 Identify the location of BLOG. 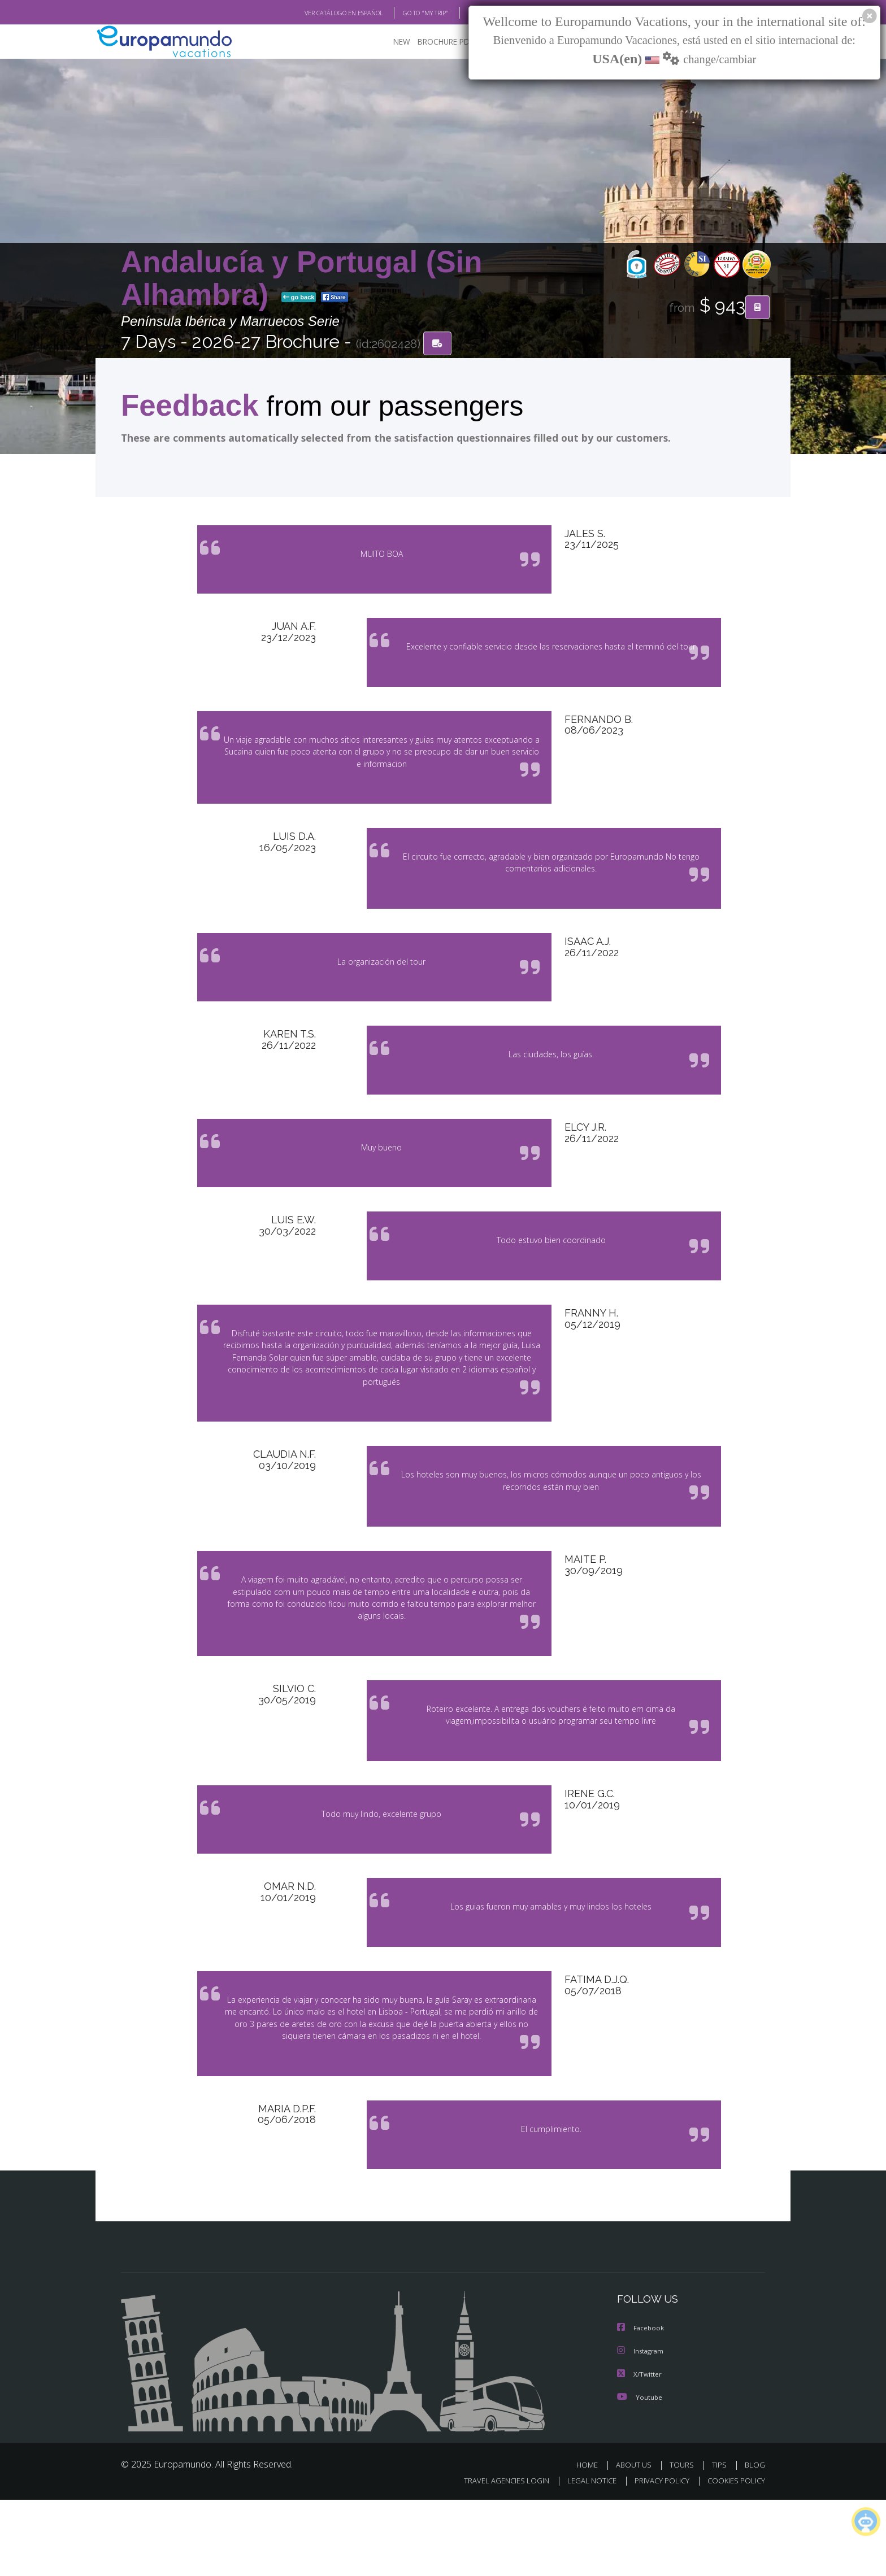
(462, 13).